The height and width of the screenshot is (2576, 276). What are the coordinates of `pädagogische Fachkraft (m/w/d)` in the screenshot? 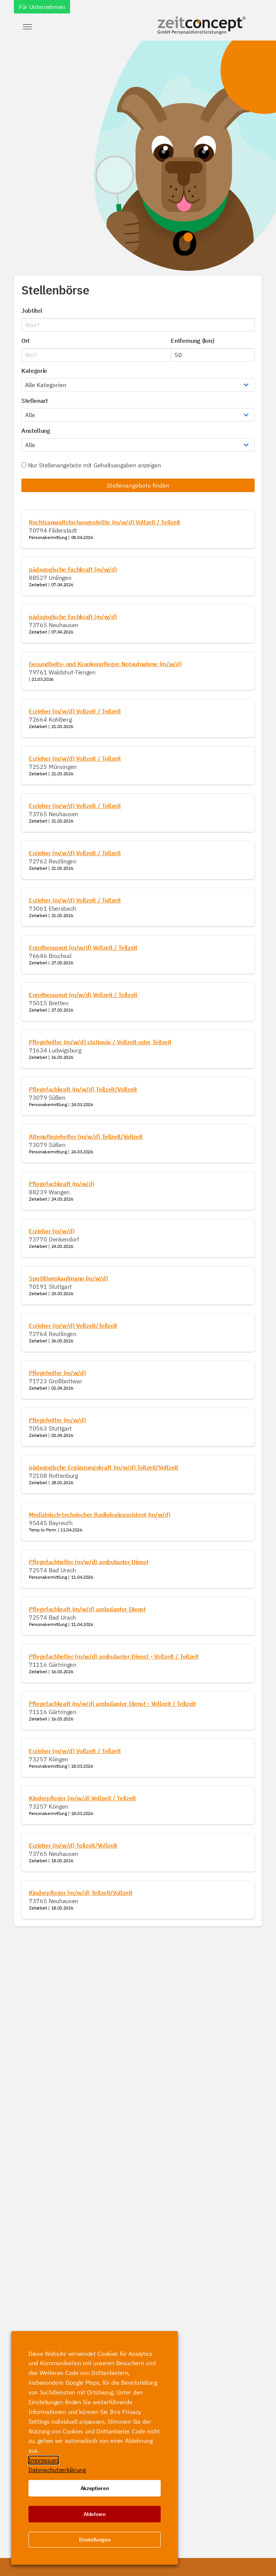 It's located at (72, 569).